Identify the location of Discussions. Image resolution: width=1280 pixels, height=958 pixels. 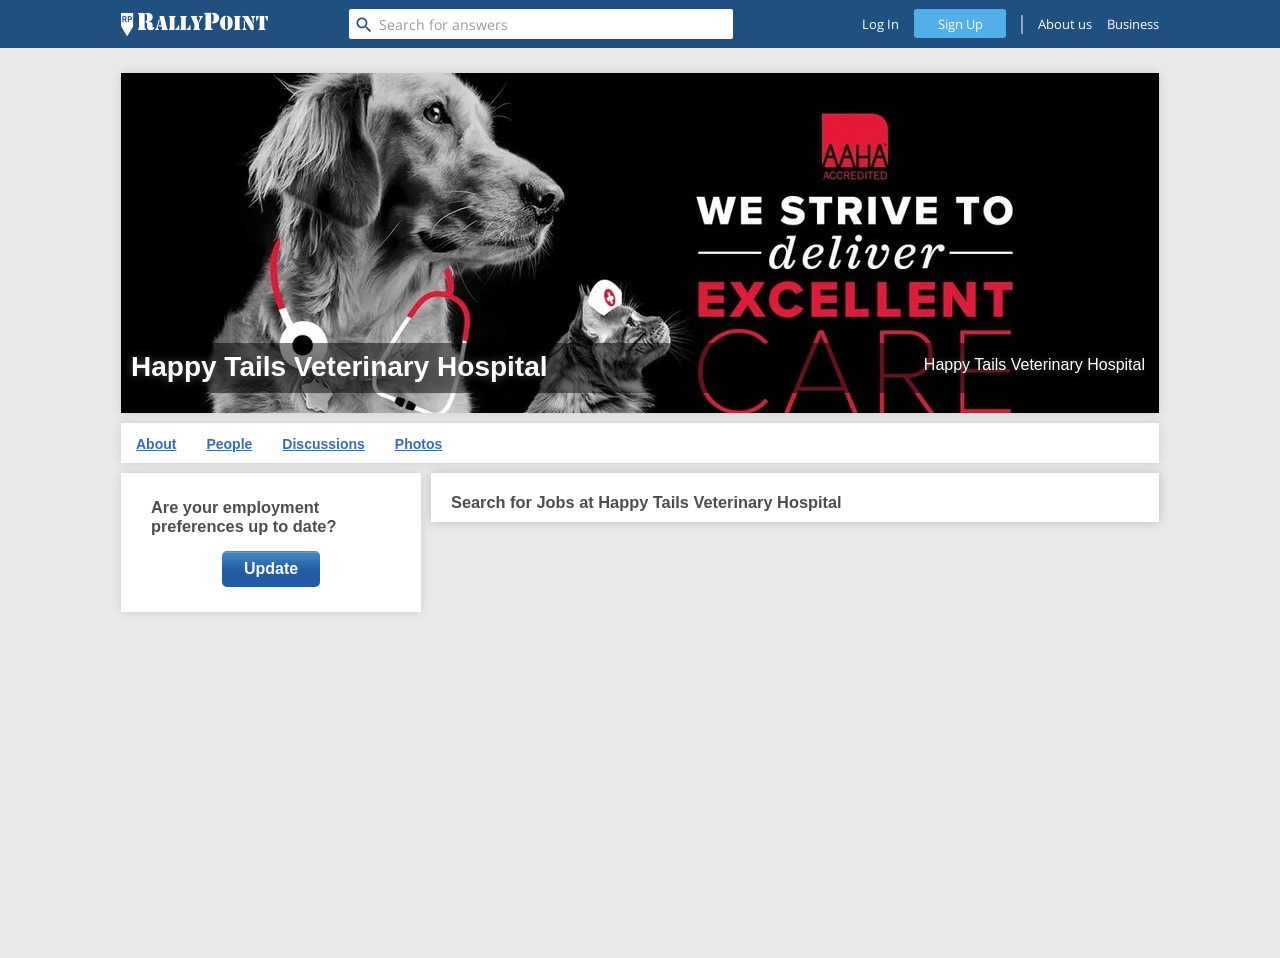
(323, 444).